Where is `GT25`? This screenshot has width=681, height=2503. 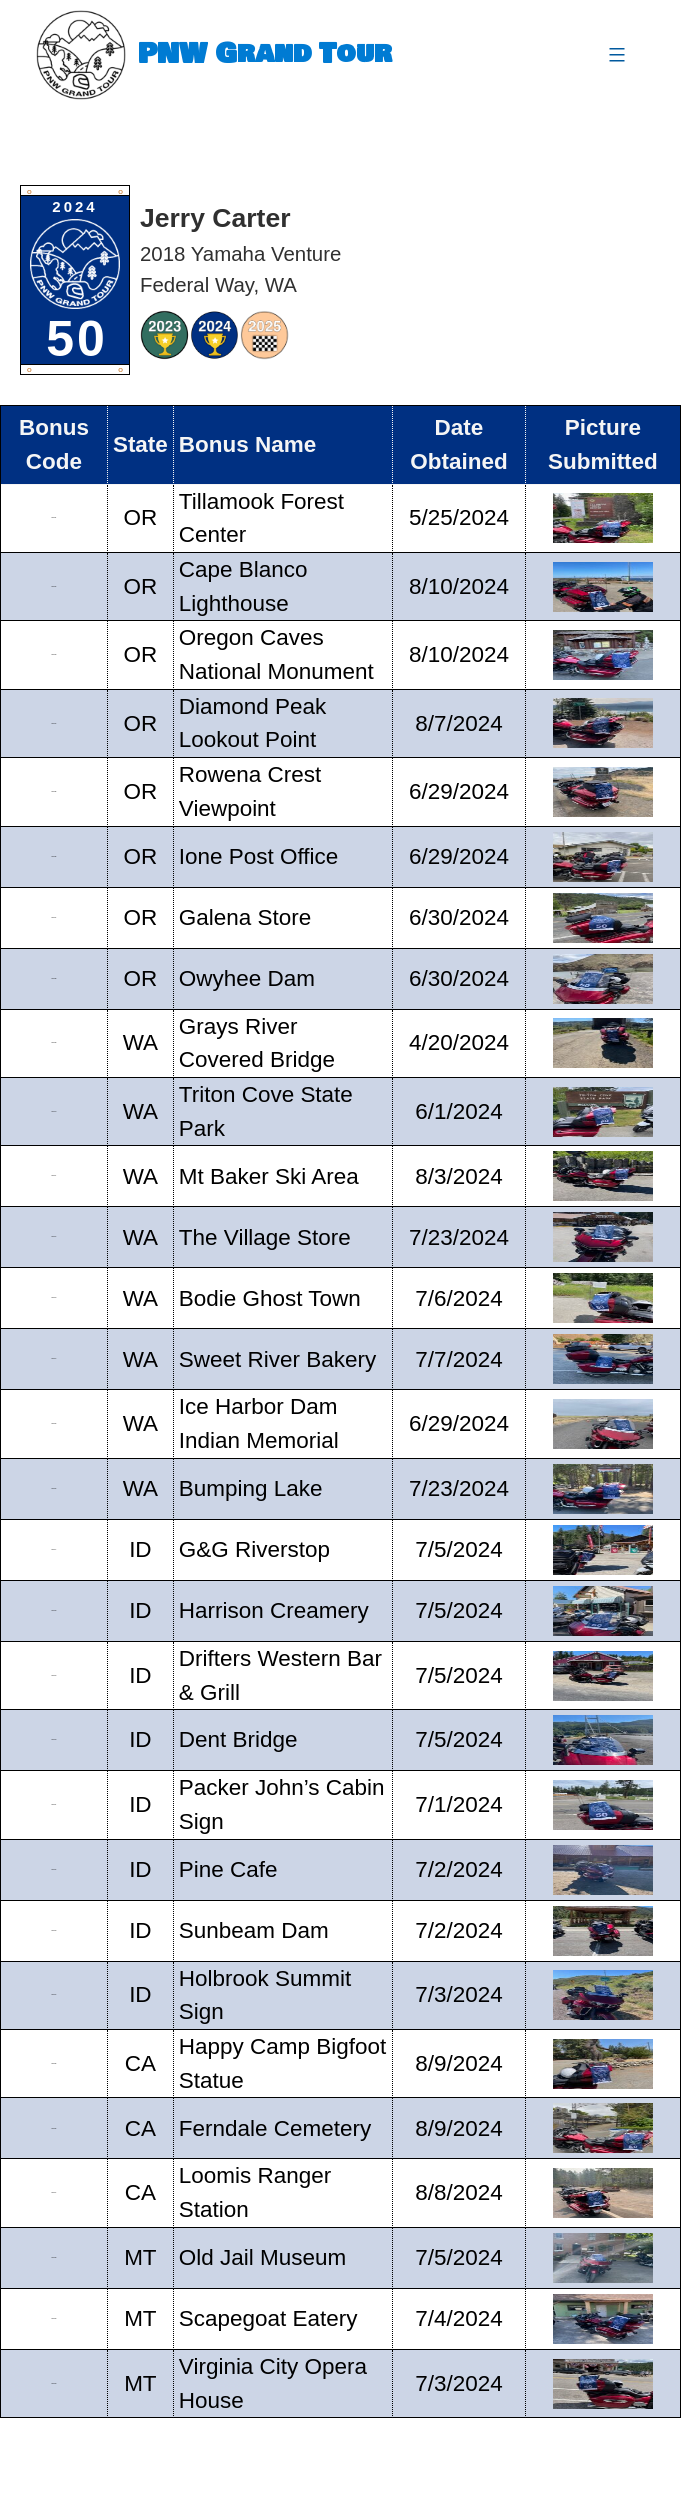 GT25 is located at coordinates (54, 2063).